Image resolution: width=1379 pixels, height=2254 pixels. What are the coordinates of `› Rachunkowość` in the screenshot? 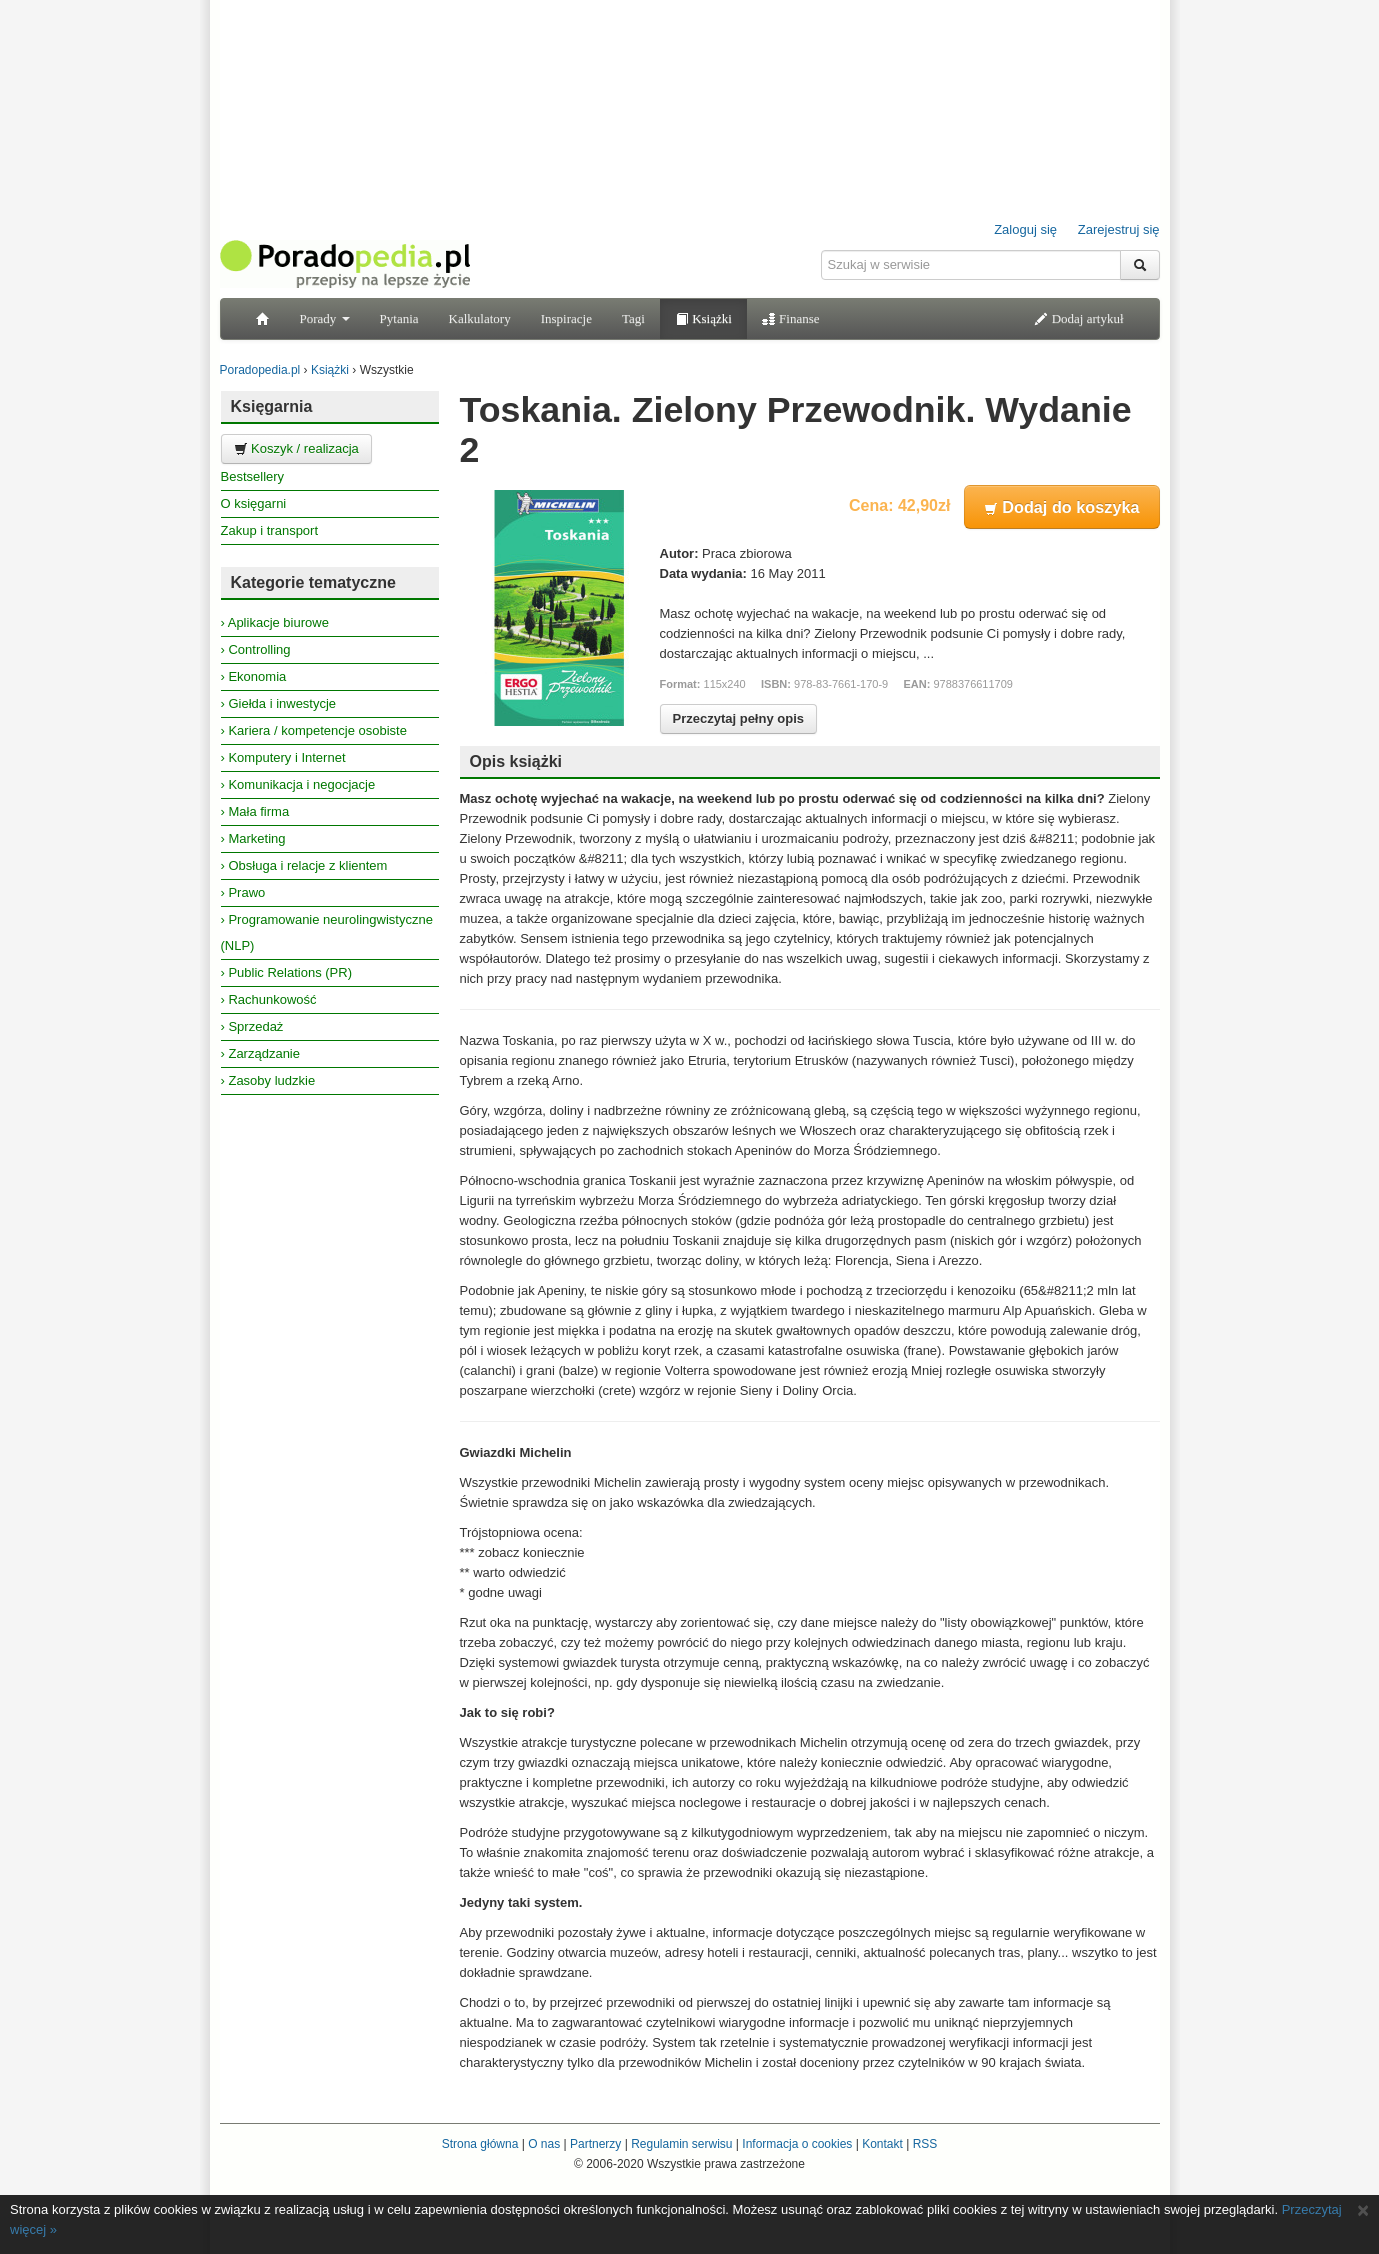 It's located at (269, 999).